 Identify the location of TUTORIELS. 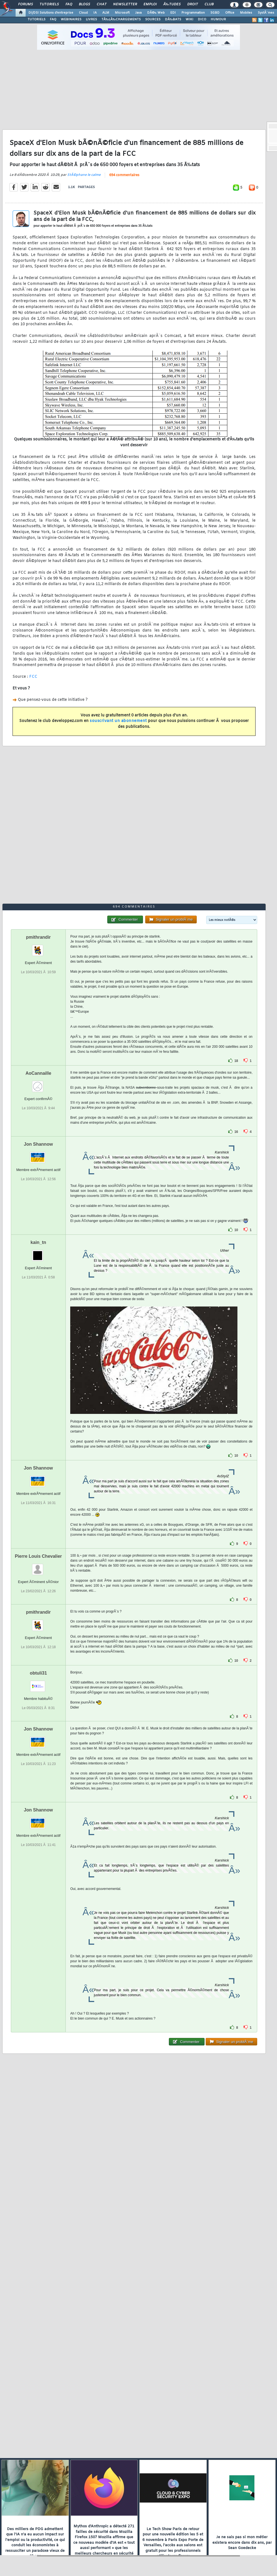
(36, 19).